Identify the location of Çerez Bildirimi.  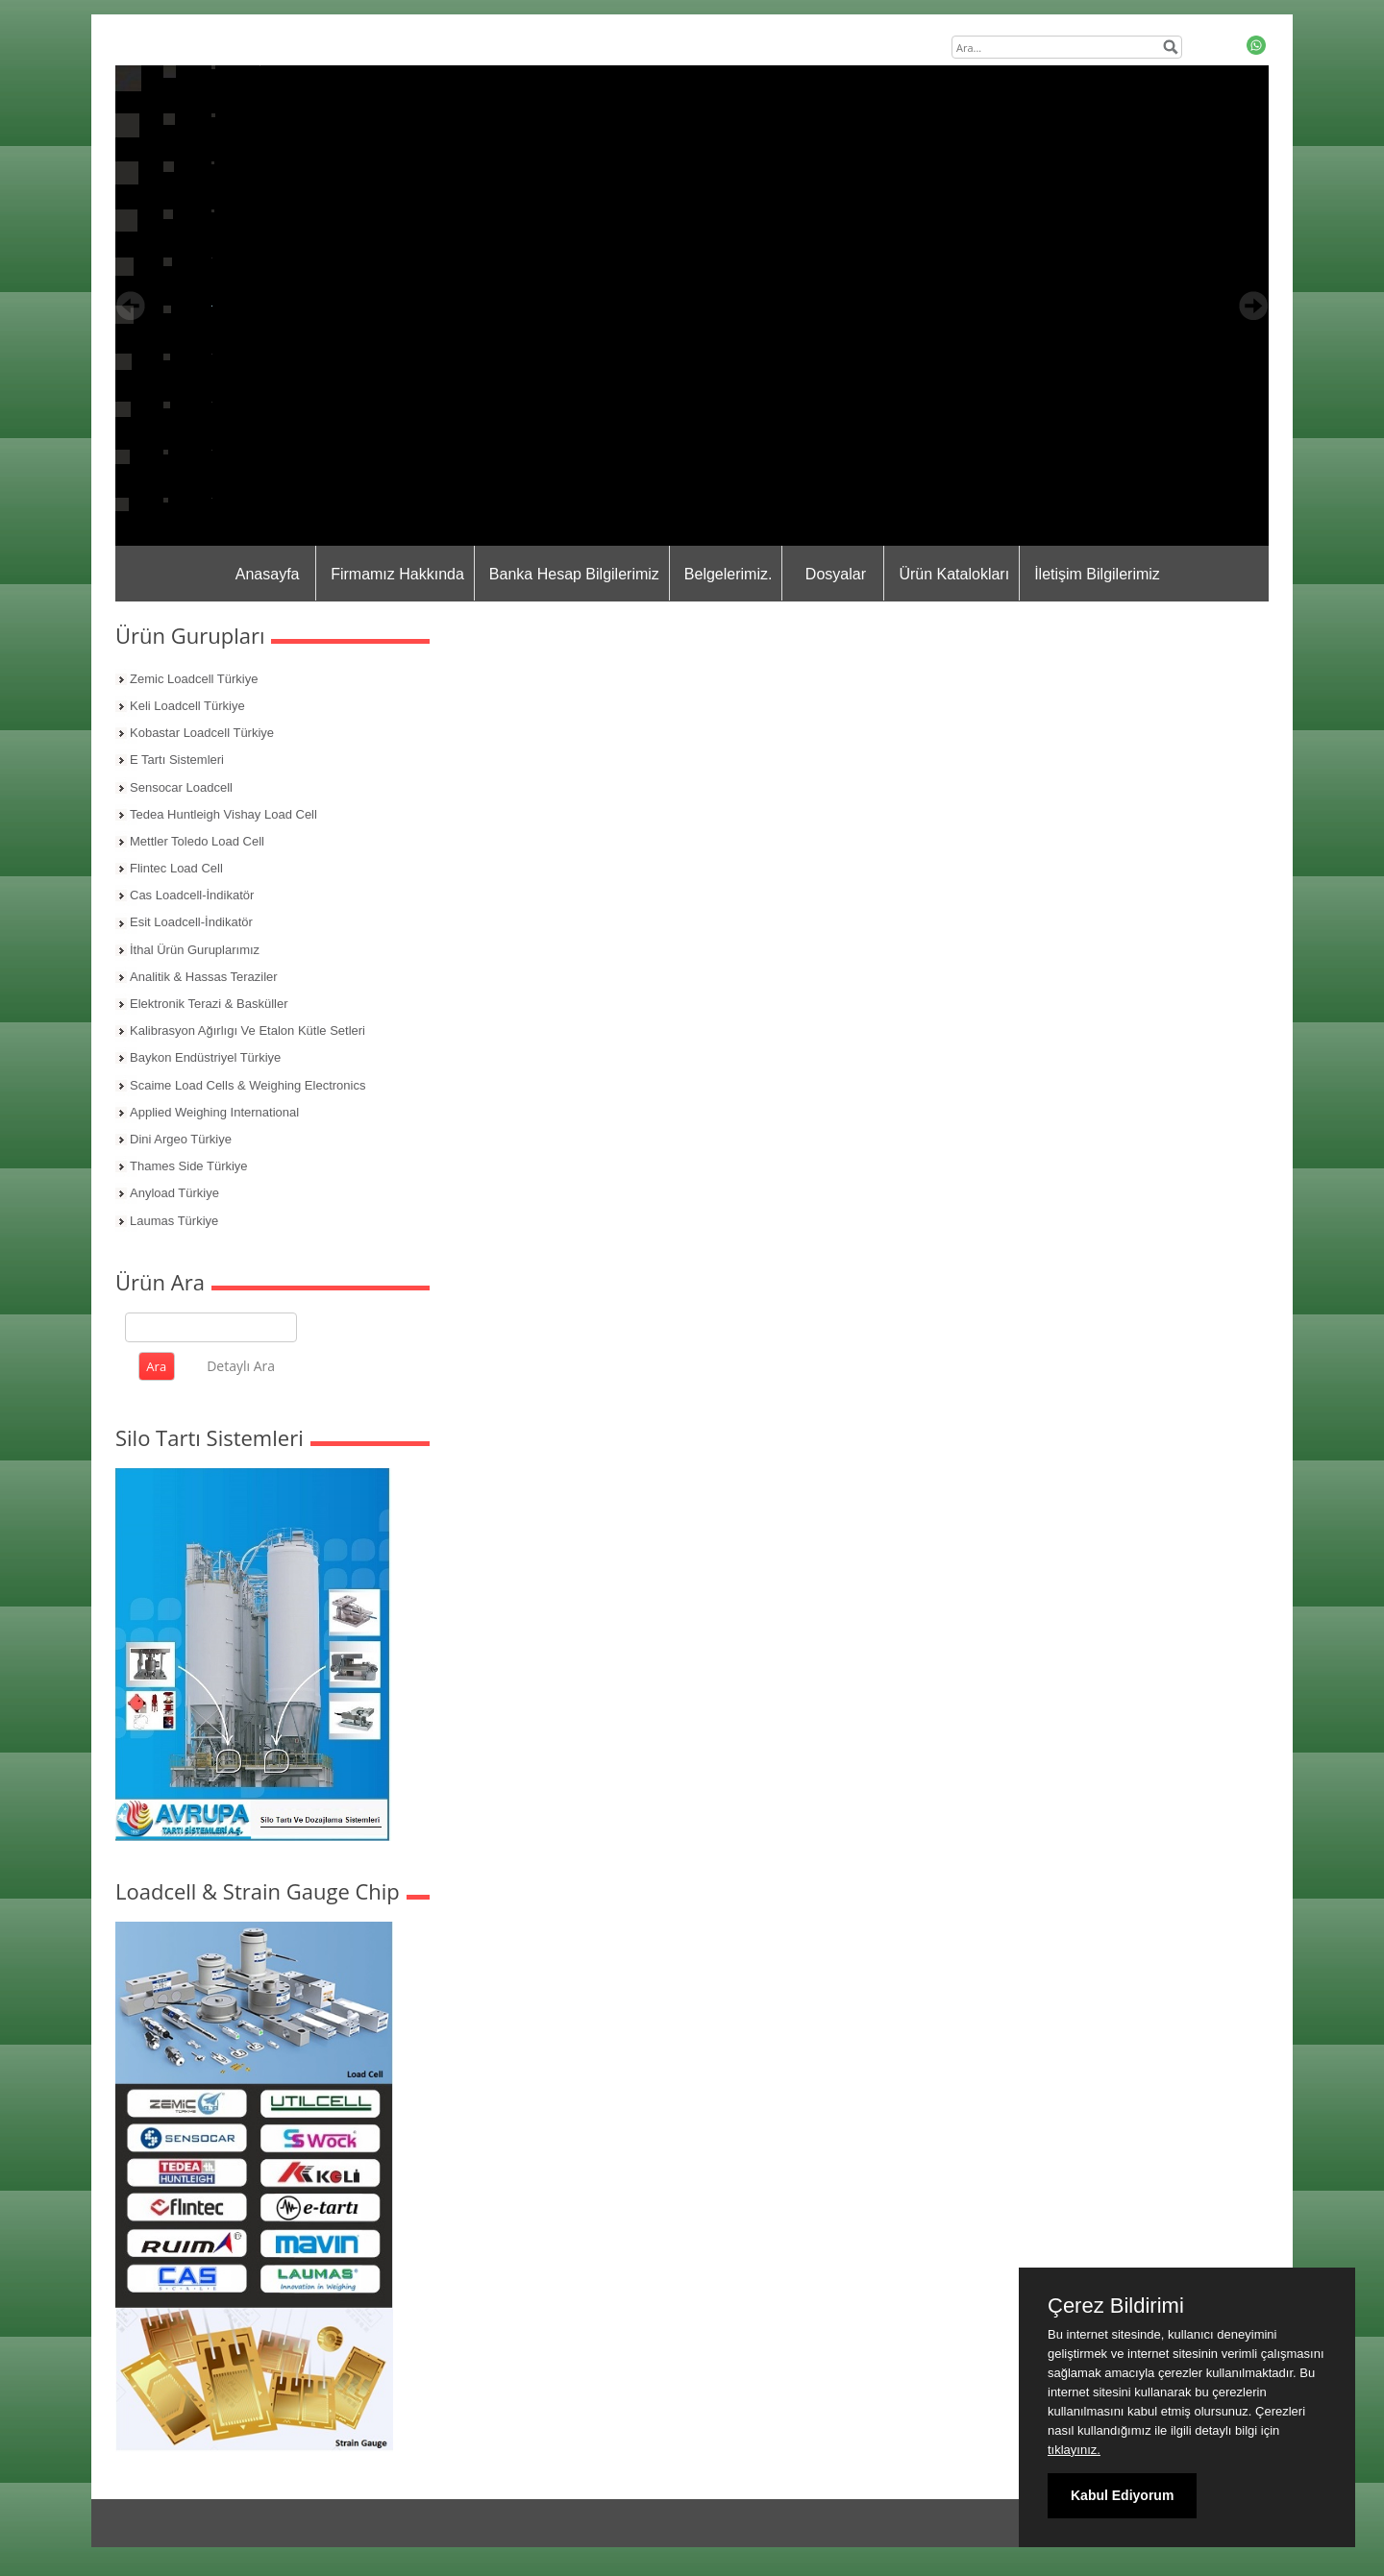
(1116, 2306).